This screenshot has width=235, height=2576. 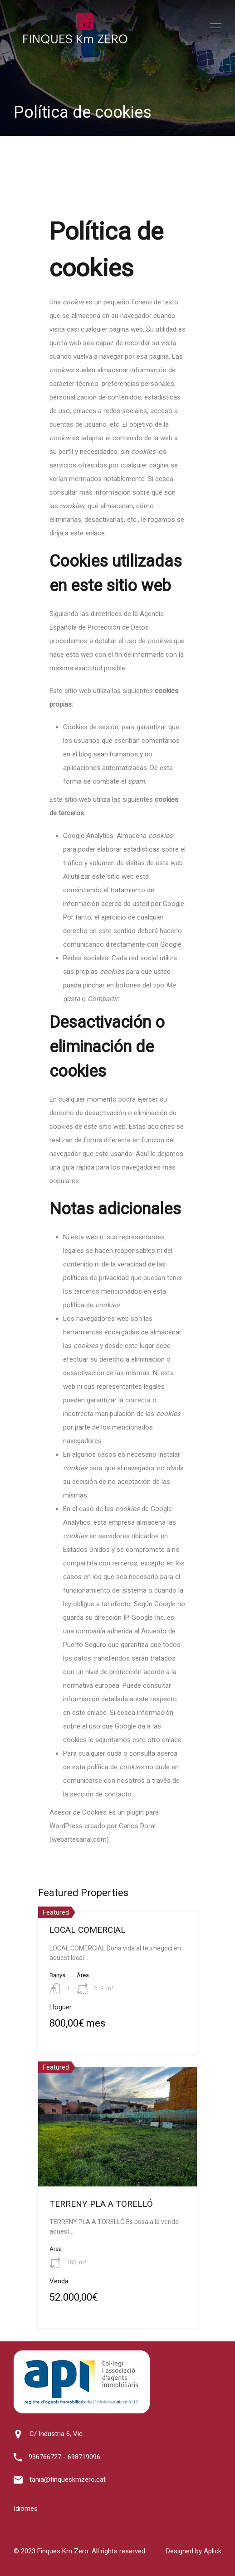 What do you see at coordinates (79, 1839) in the screenshot?
I see `webartesanal.com` at bounding box center [79, 1839].